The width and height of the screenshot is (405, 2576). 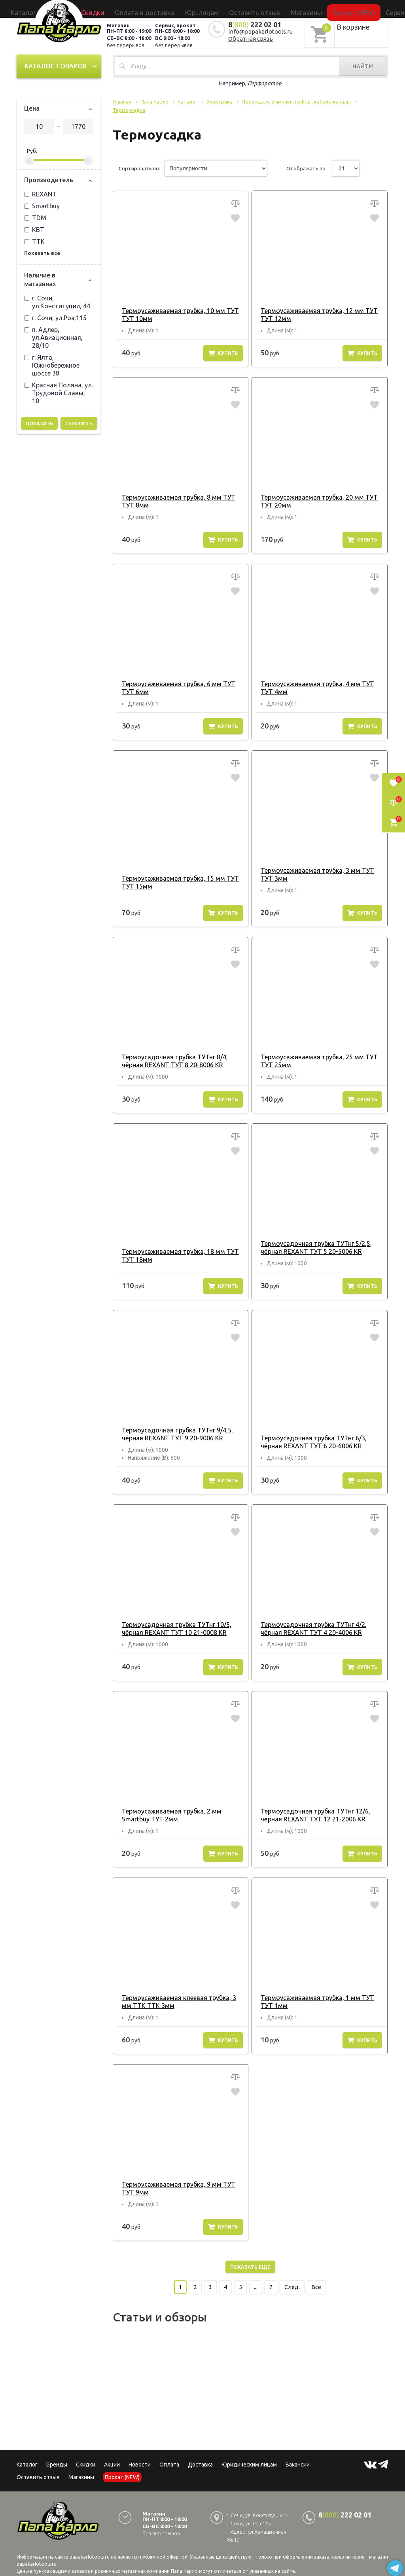 What do you see at coordinates (250, 2266) in the screenshot?
I see `Показать еще` at bounding box center [250, 2266].